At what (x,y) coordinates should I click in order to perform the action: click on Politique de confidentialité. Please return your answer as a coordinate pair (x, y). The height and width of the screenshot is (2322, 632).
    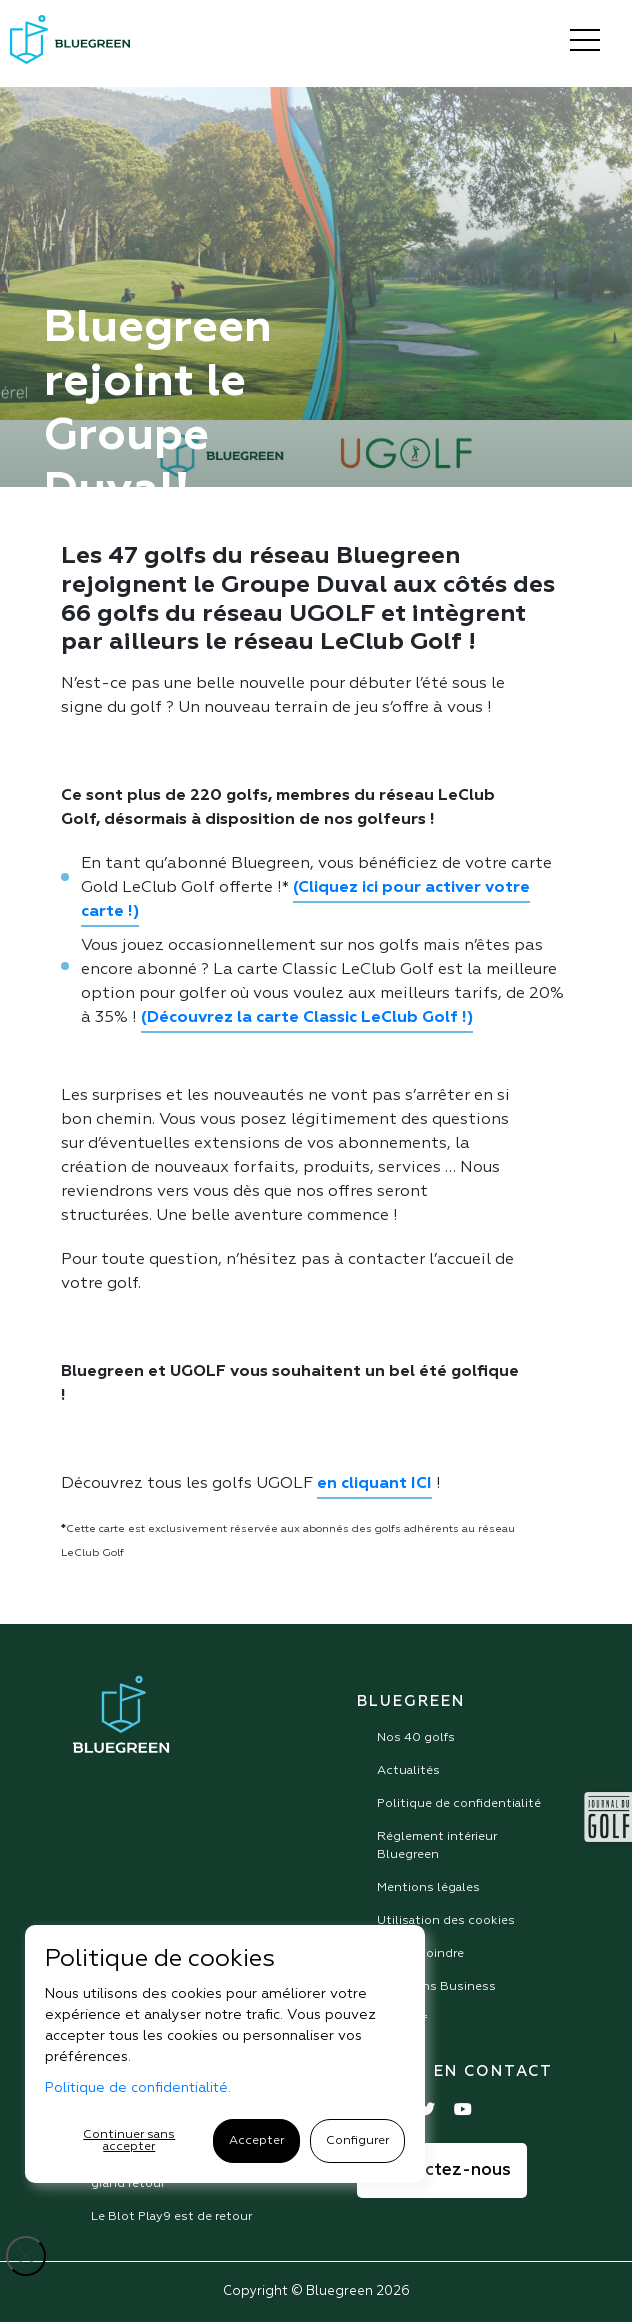
    Looking at the image, I should click on (459, 1804).